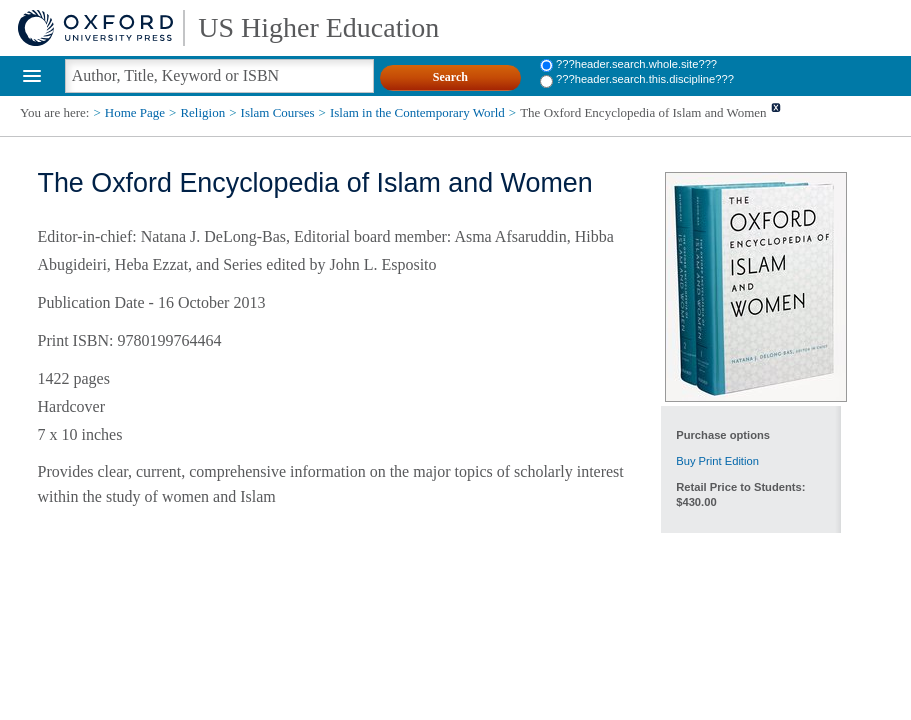  I want to click on Religion, so click(202, 112).